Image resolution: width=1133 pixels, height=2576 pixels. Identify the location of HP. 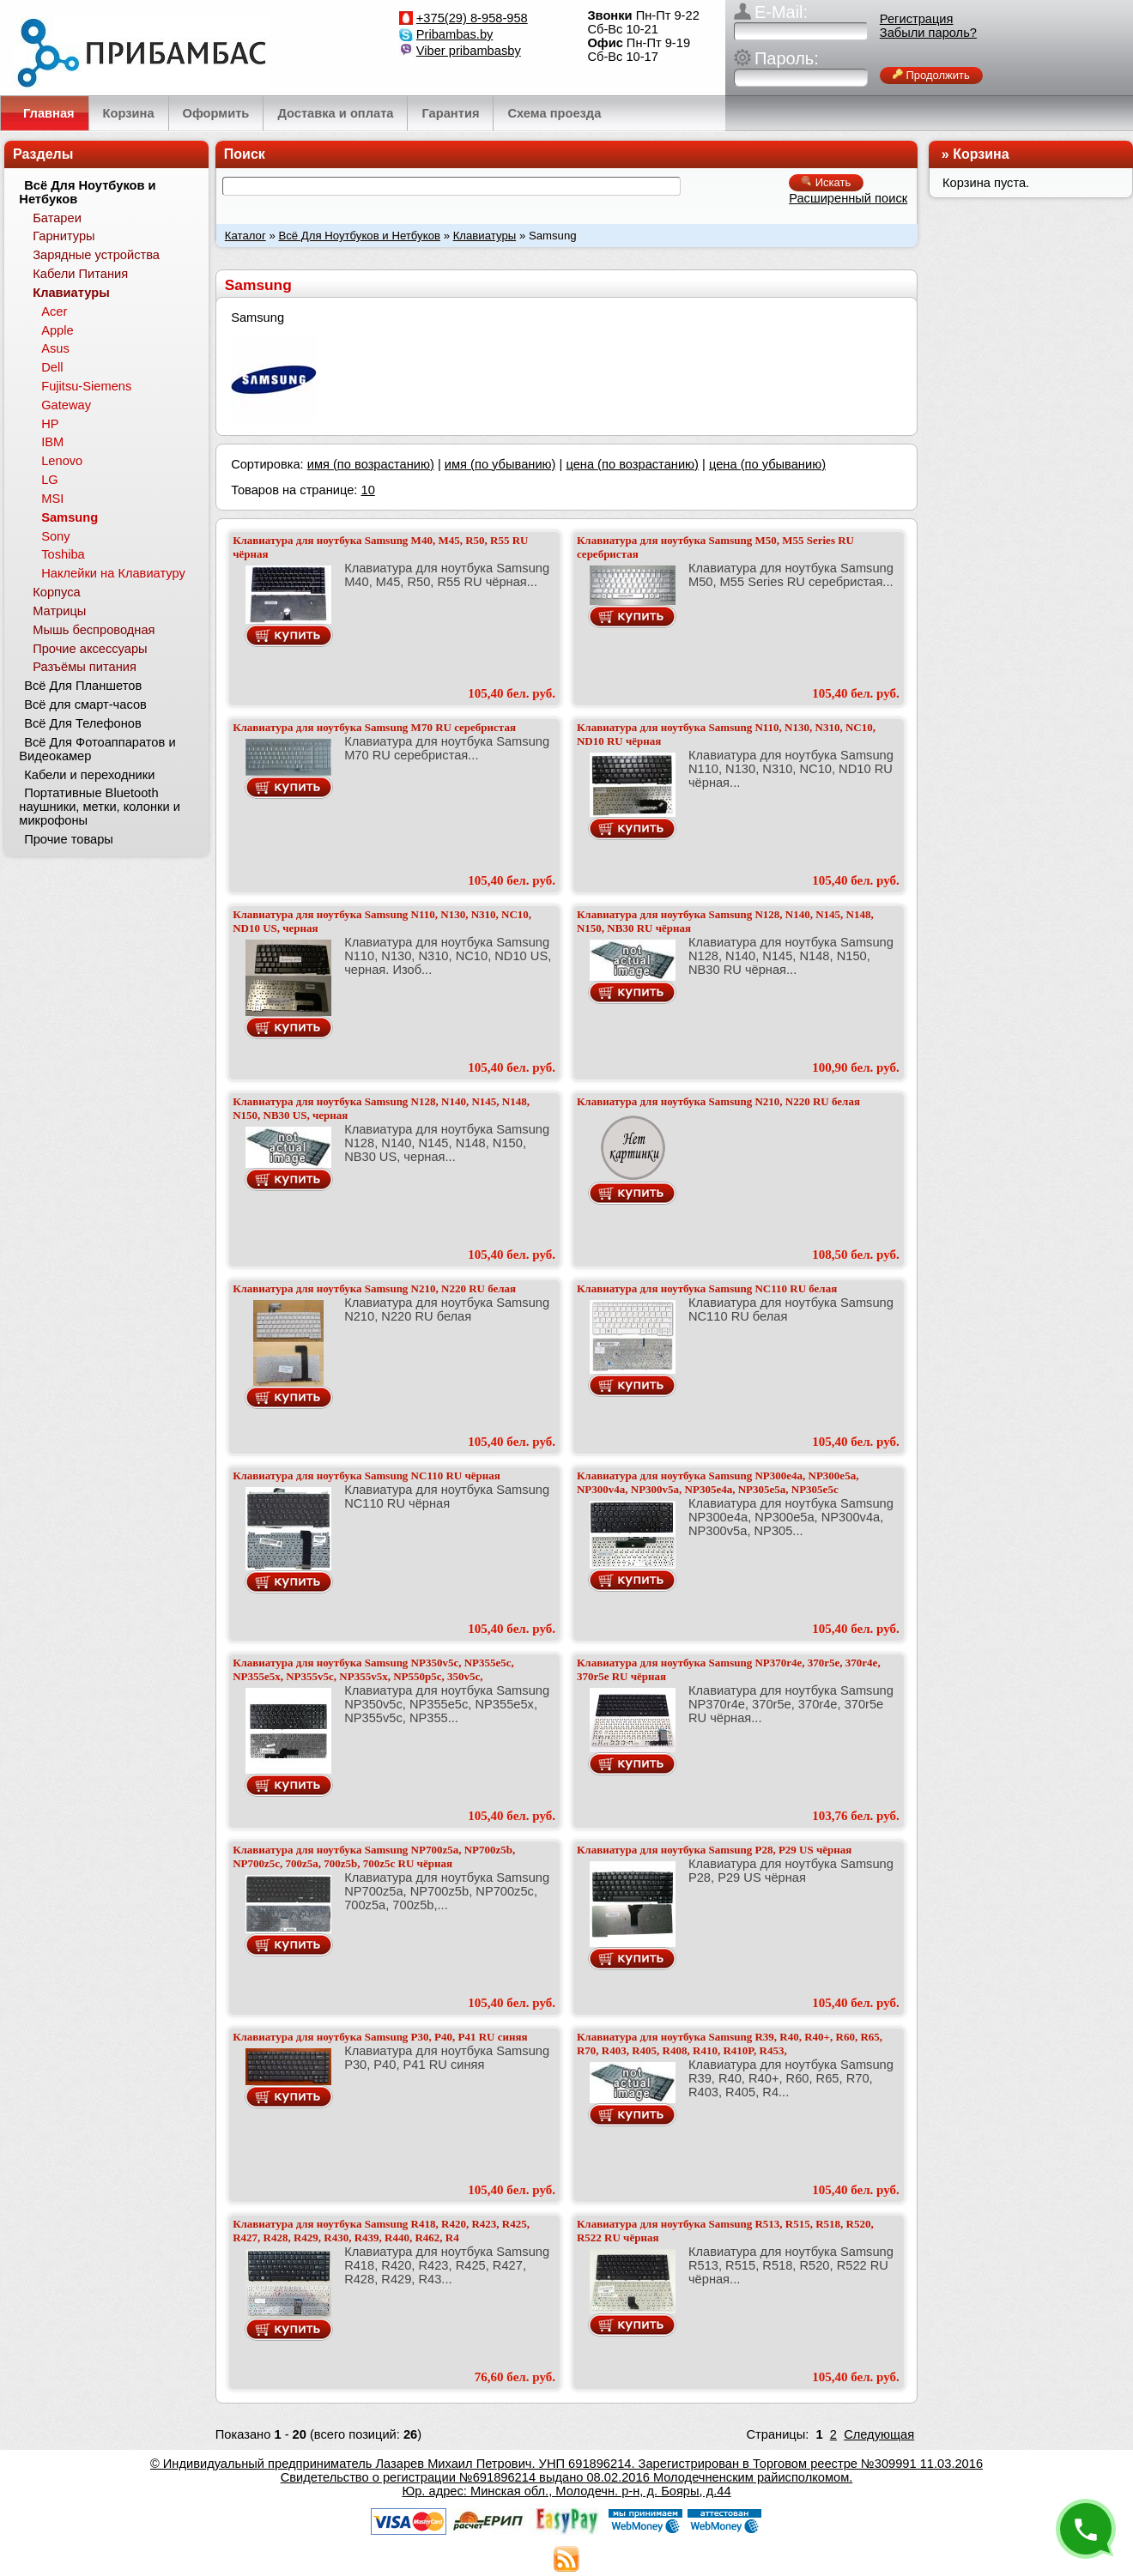
(49, 424).